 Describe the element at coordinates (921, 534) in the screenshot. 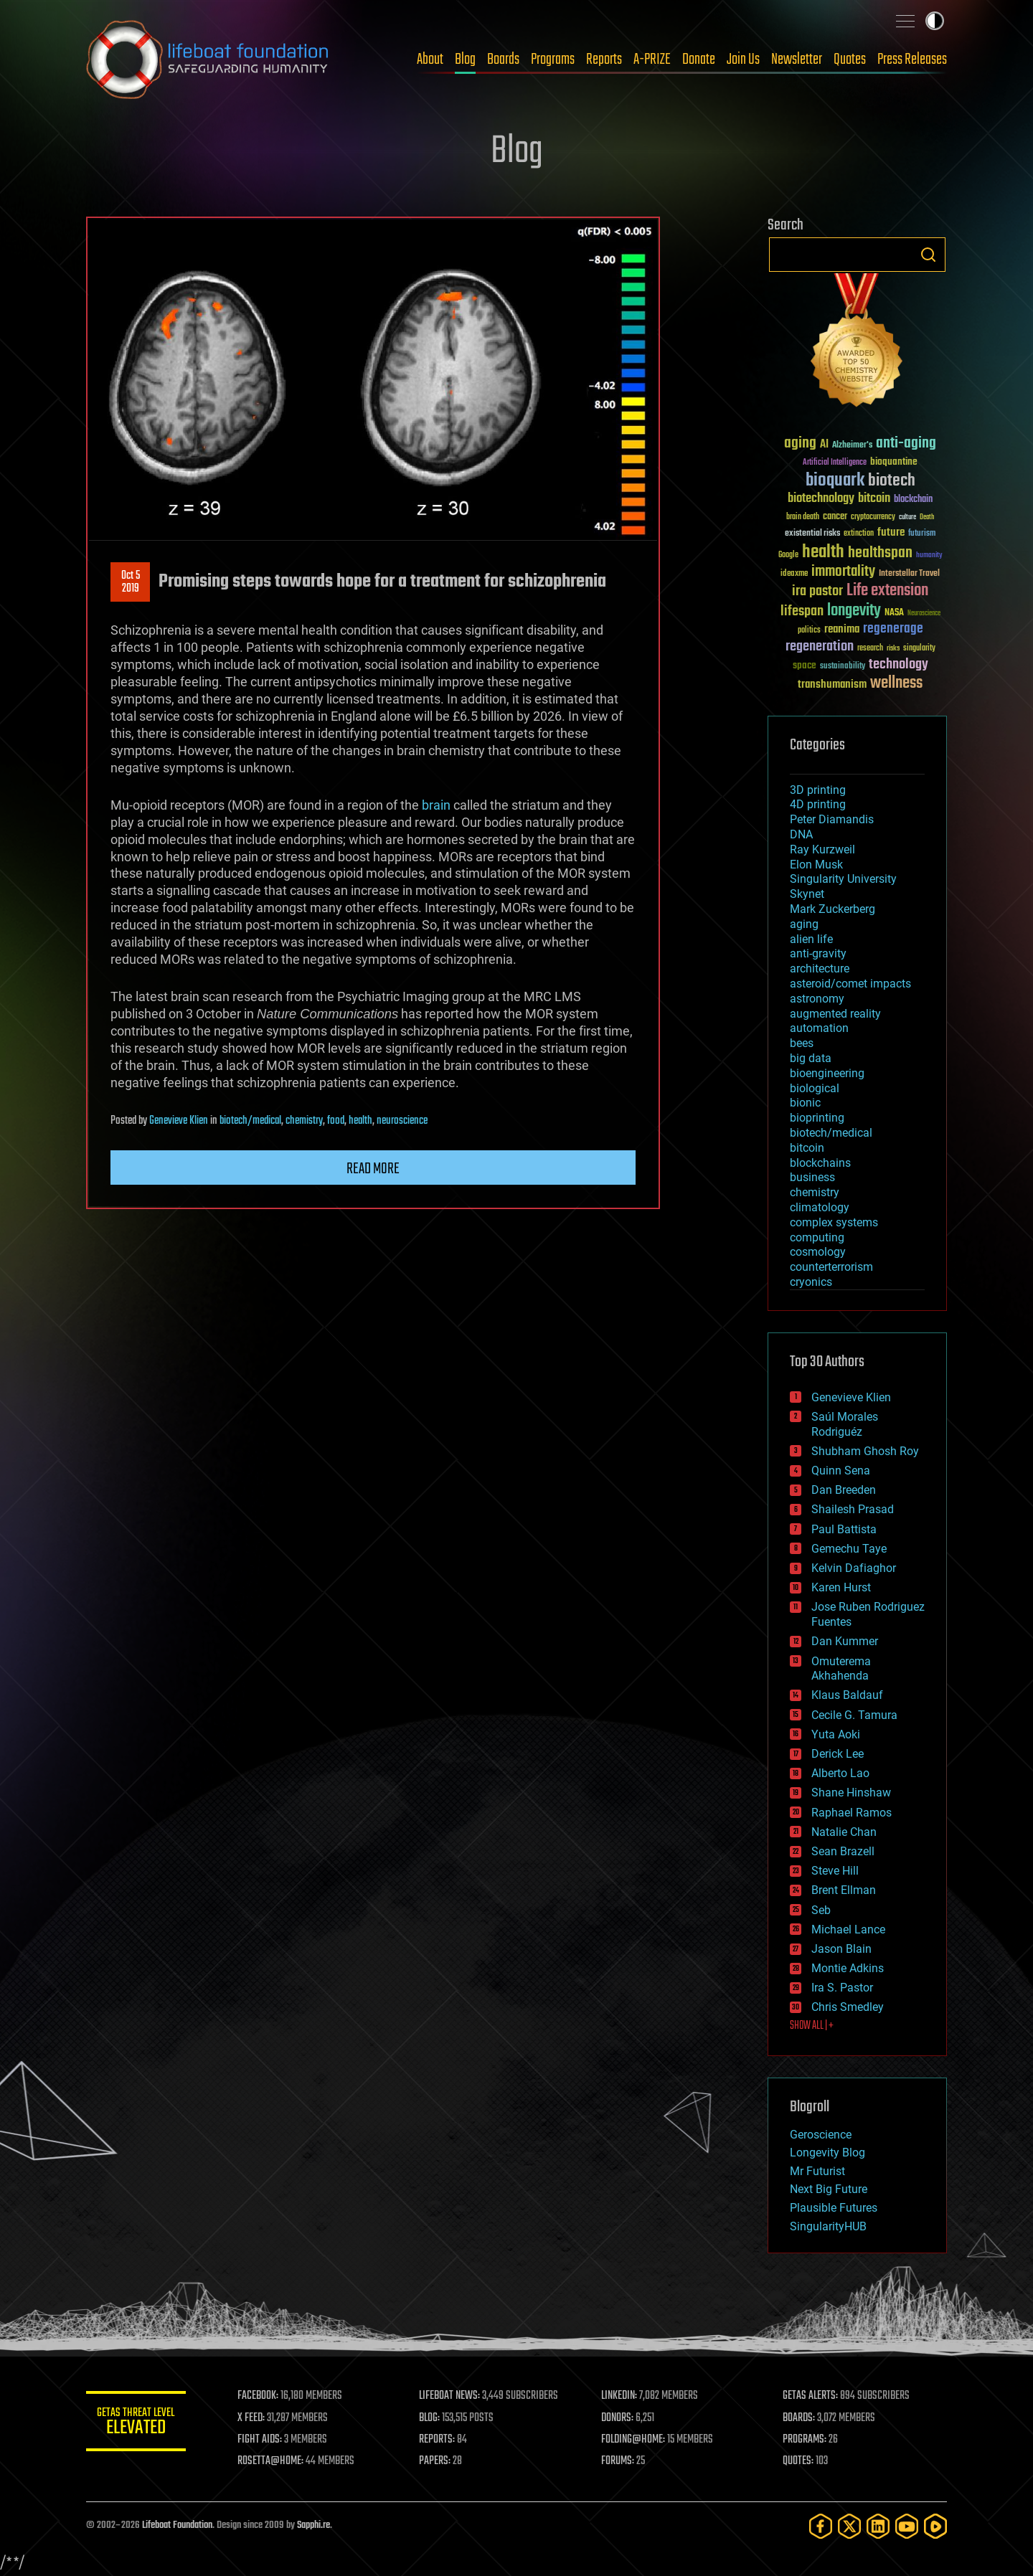

I see `futurism [futurism (34 items)]` at that location.